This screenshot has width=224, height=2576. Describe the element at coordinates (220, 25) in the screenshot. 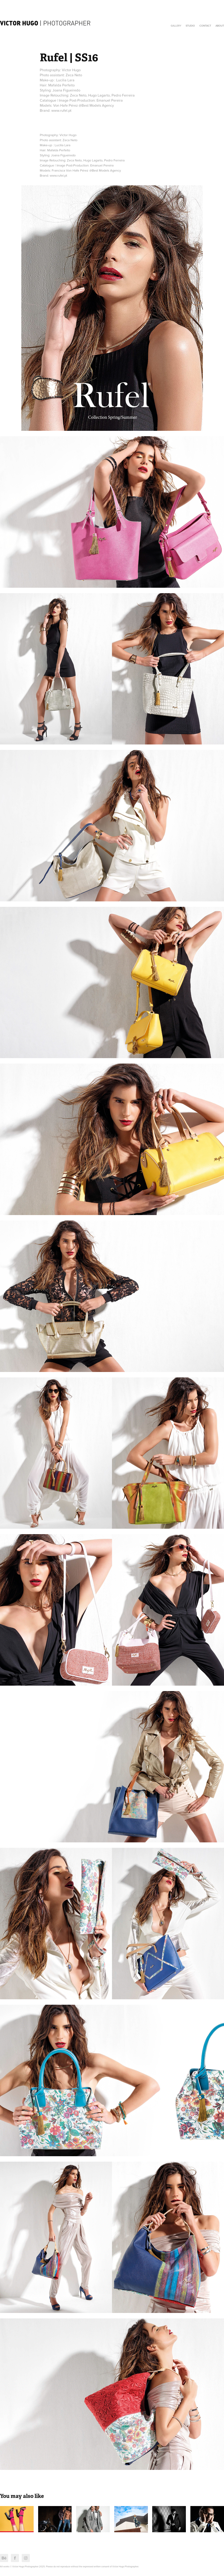

I see `About` at that location.